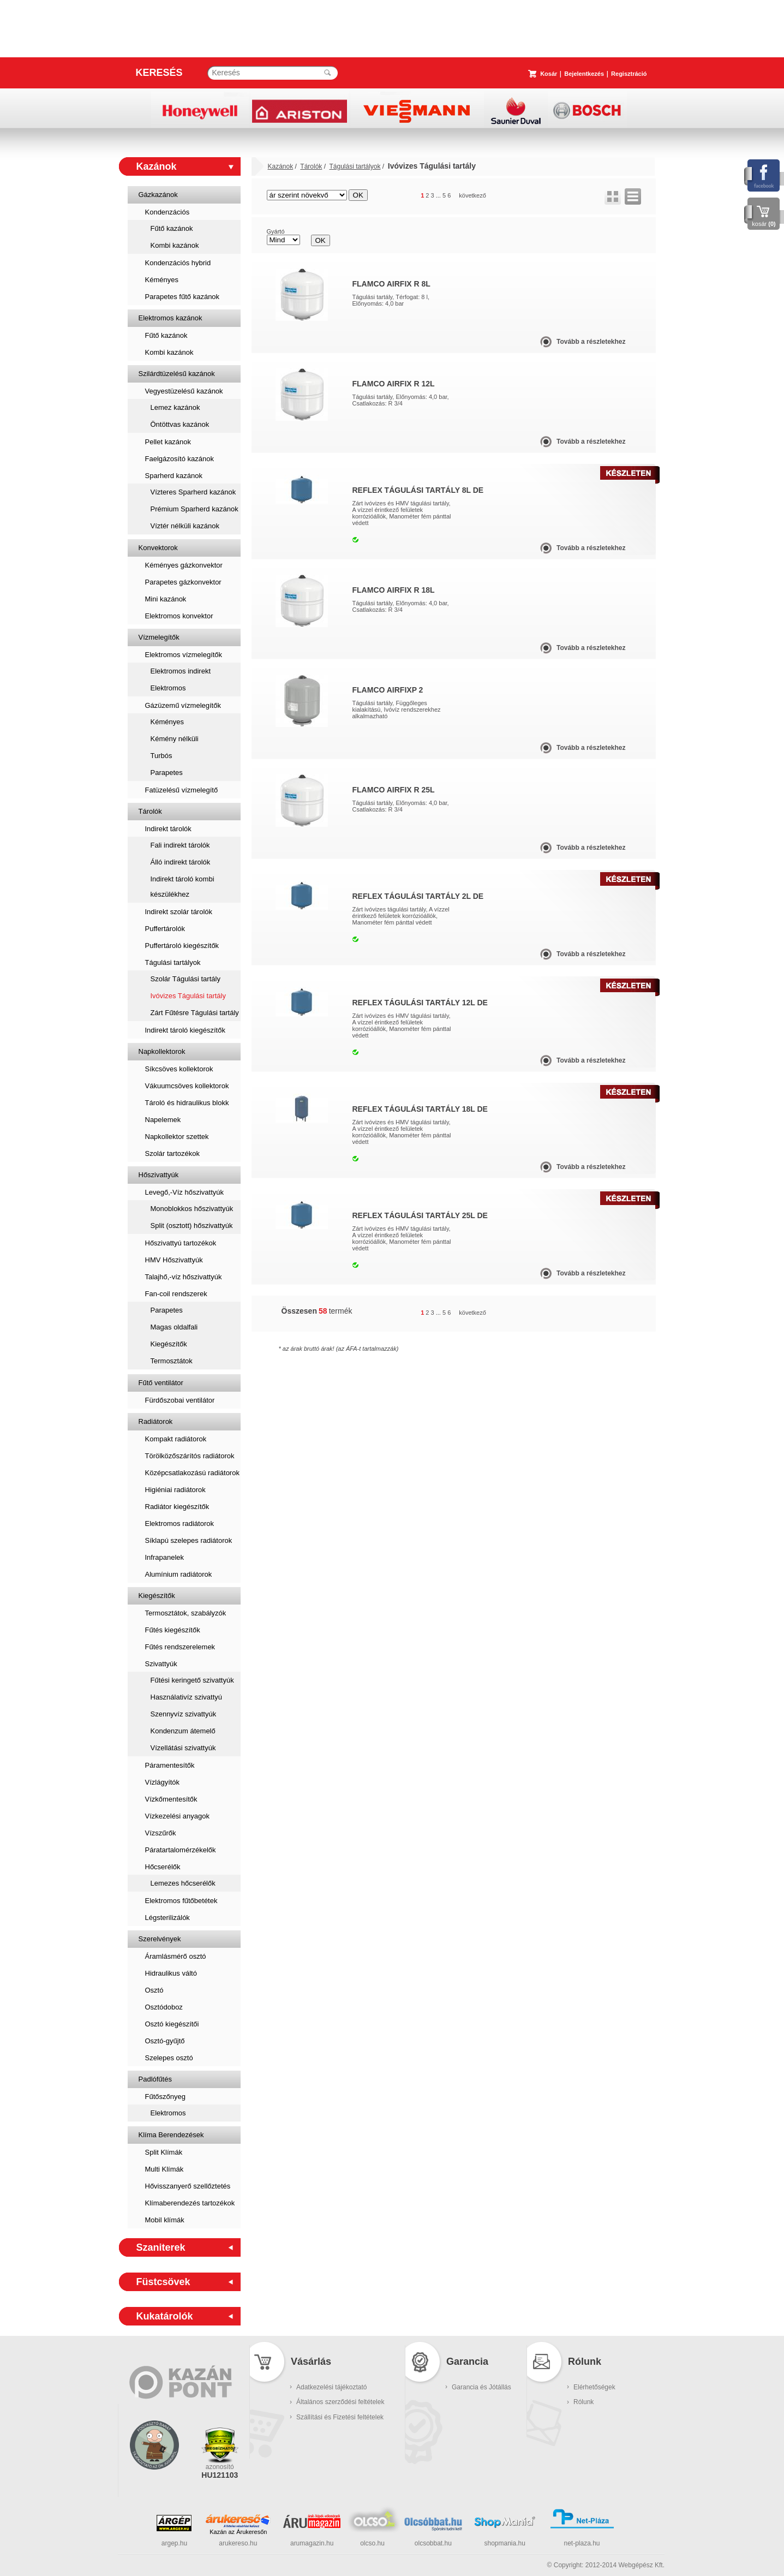 This screenshot has width=784, height=2576. I want to click on Páratartalomérzékelők, so click(180, 1850).